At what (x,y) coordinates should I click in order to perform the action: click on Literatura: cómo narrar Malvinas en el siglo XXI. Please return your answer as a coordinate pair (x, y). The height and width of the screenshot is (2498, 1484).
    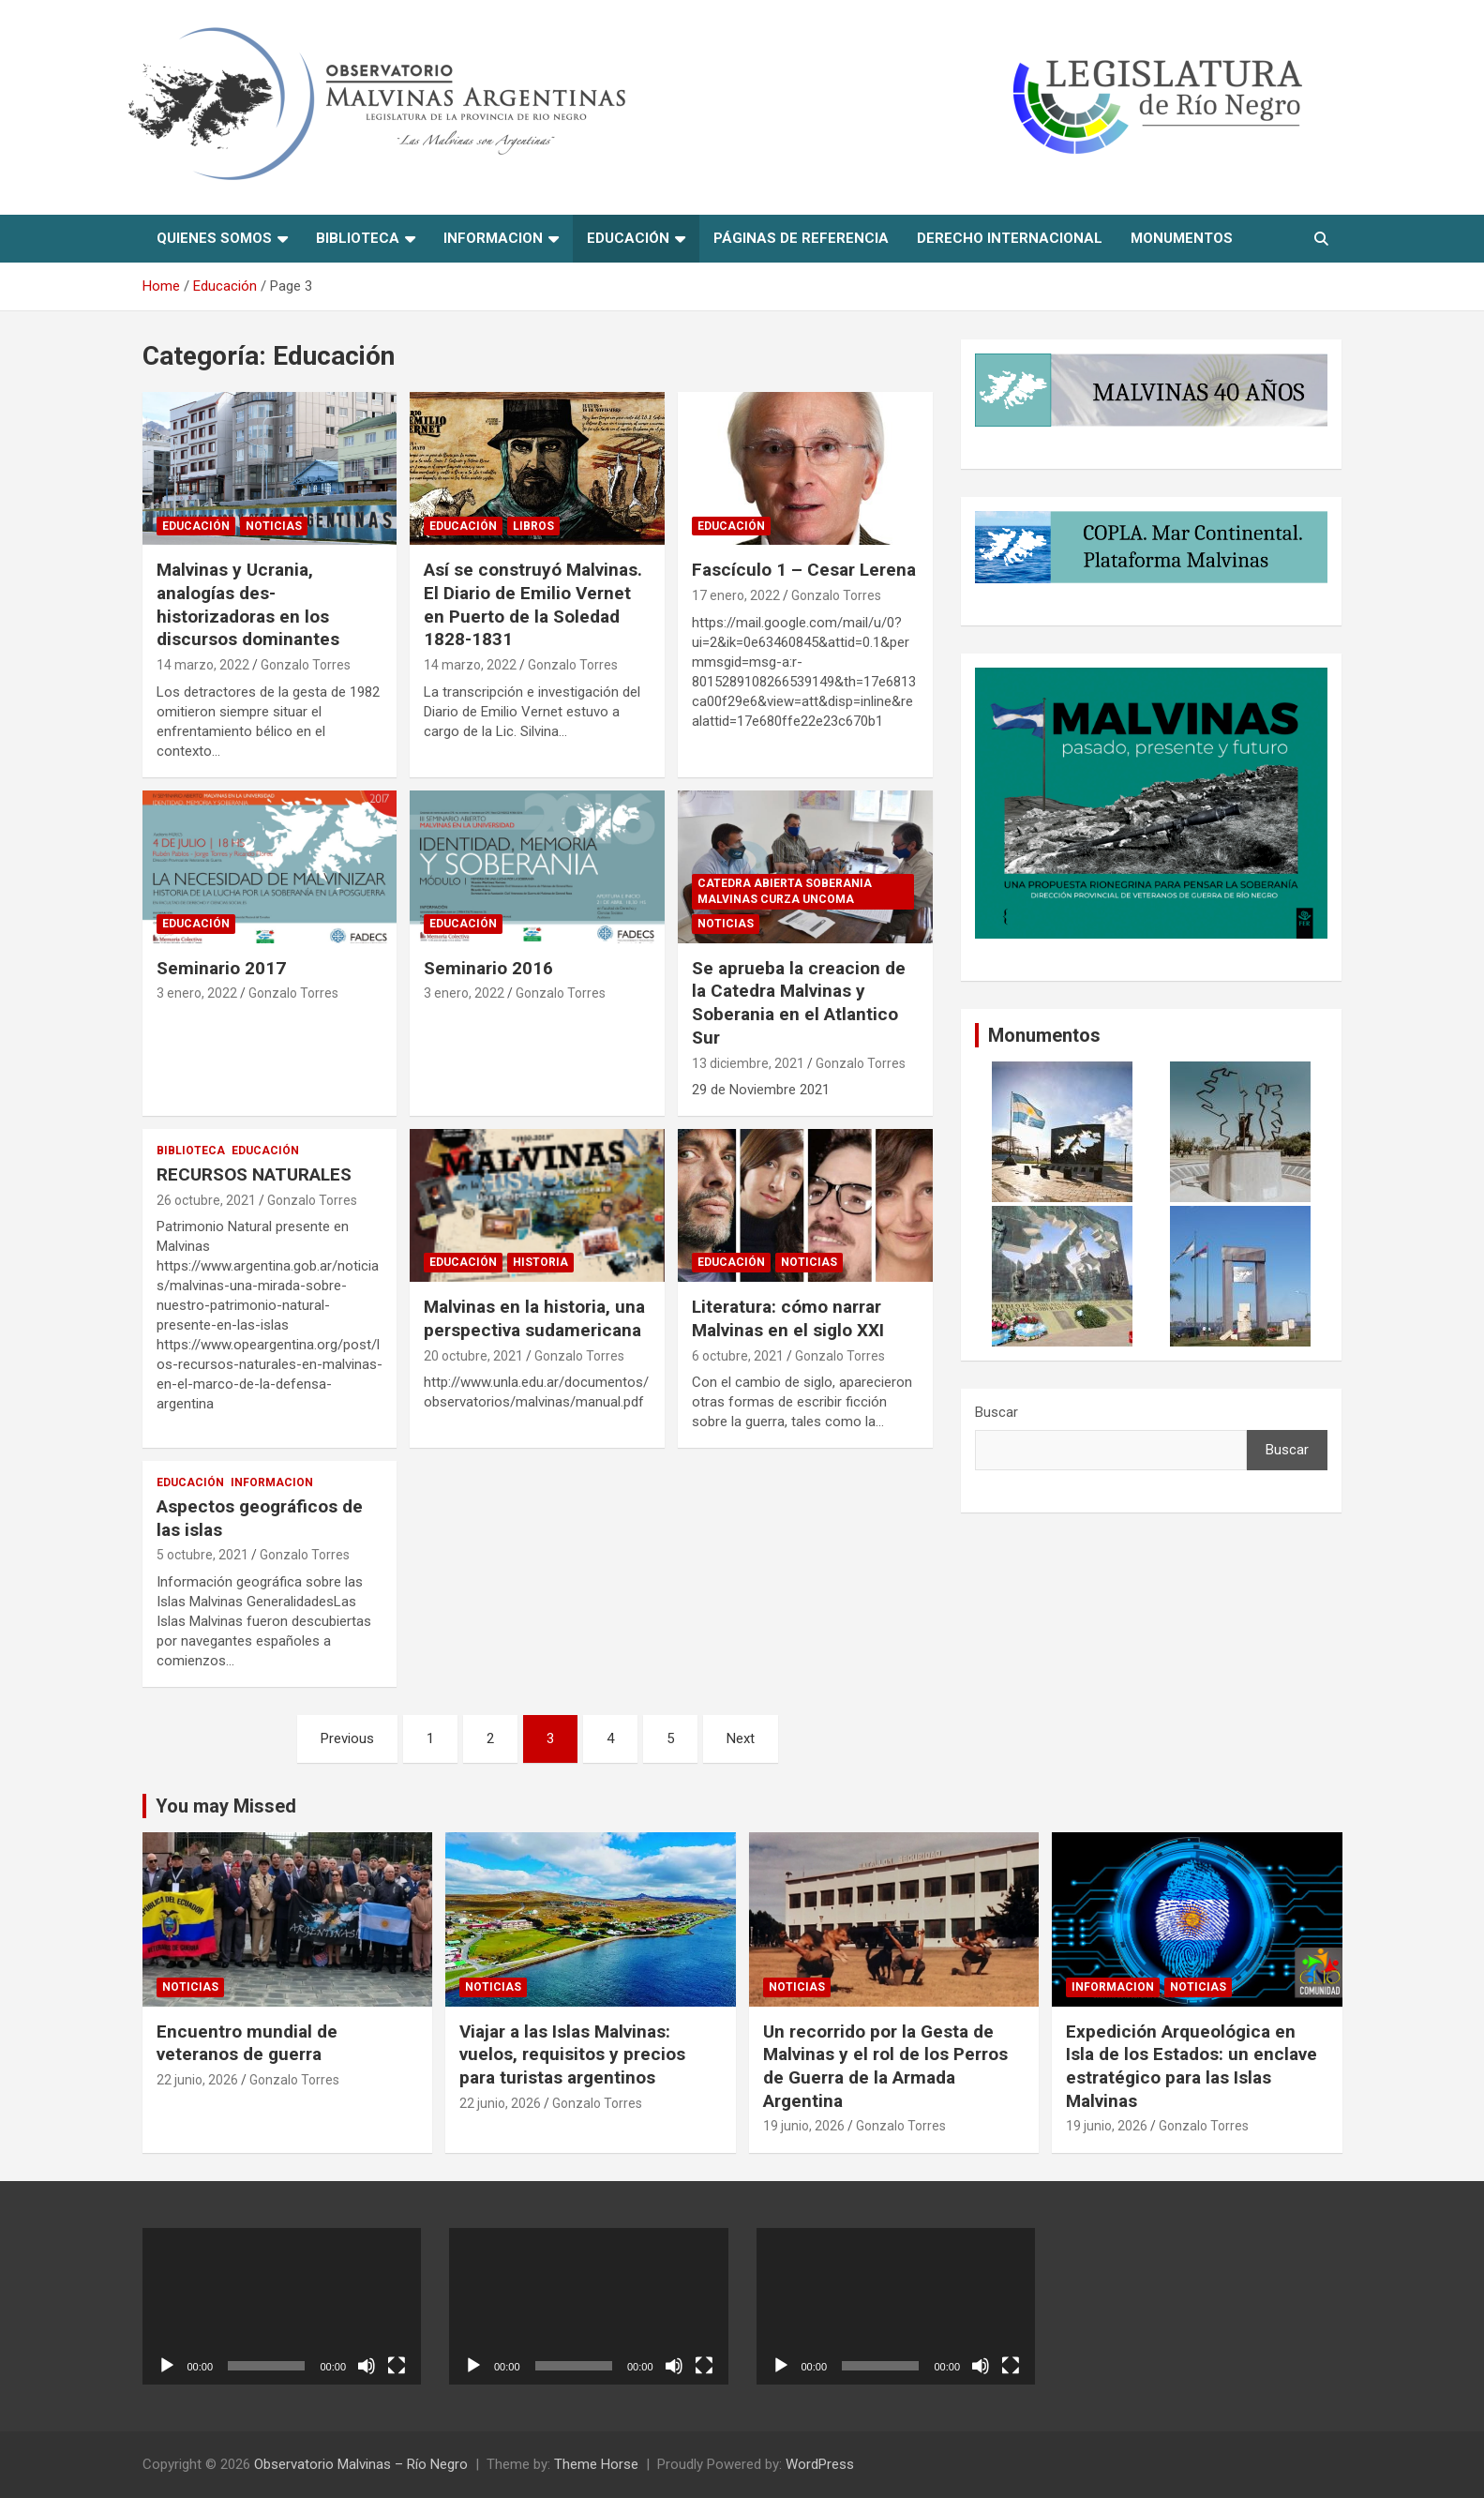
    Looking at the image, I should click on (788, 1318).